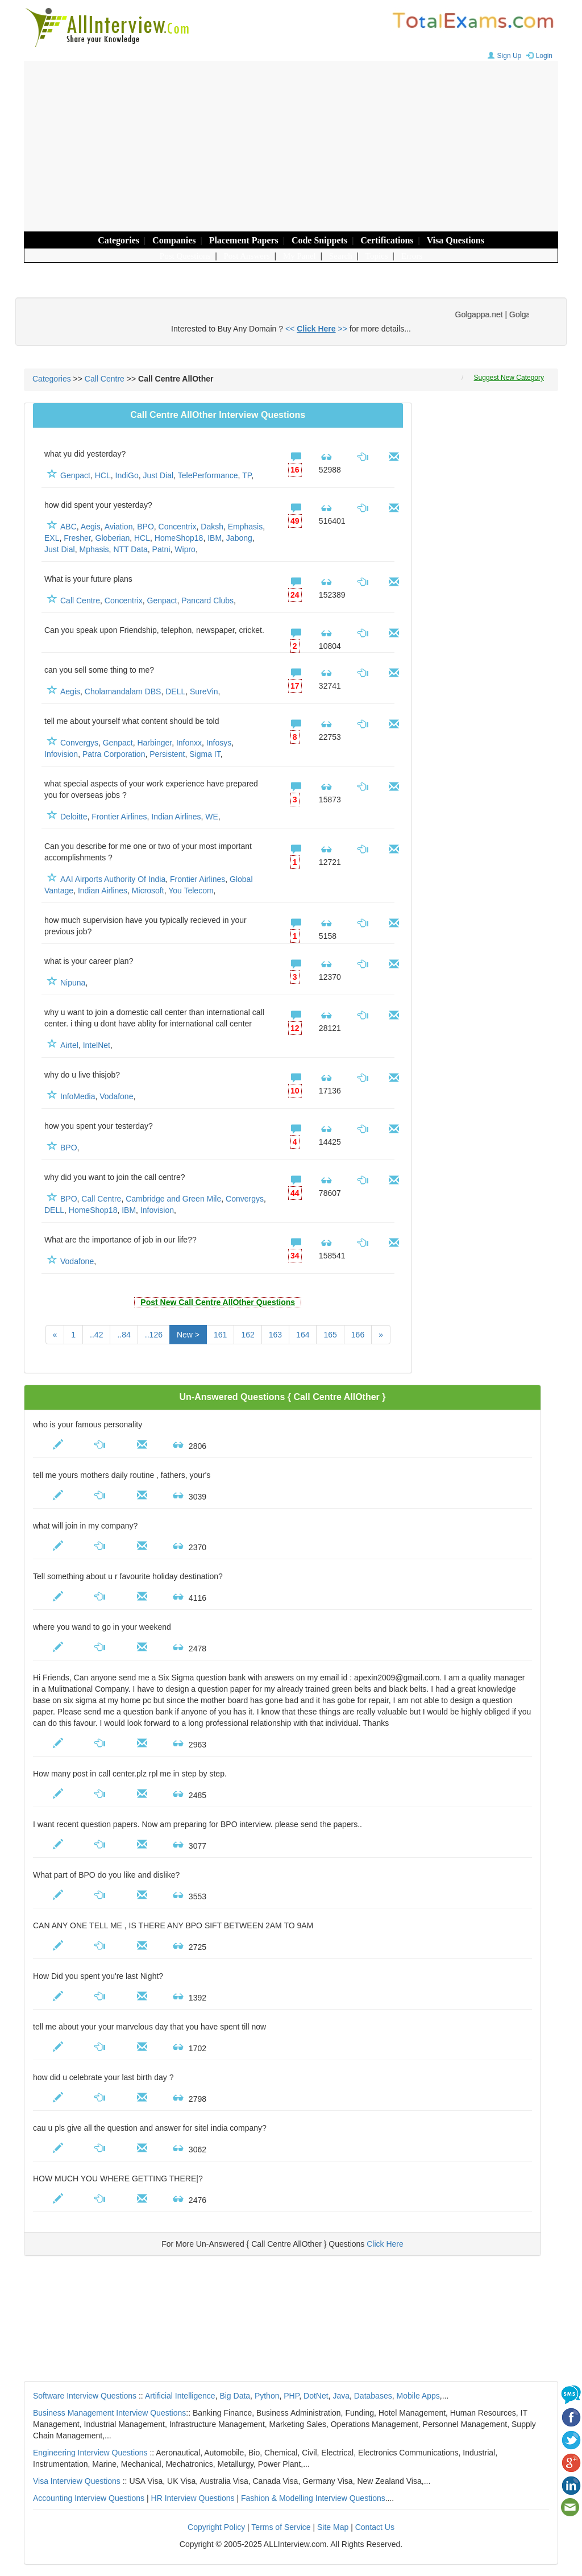  What do you see at coordinates (188, 1334) in the screenshot?
I see `New >` at bounding box center [188, 1334].